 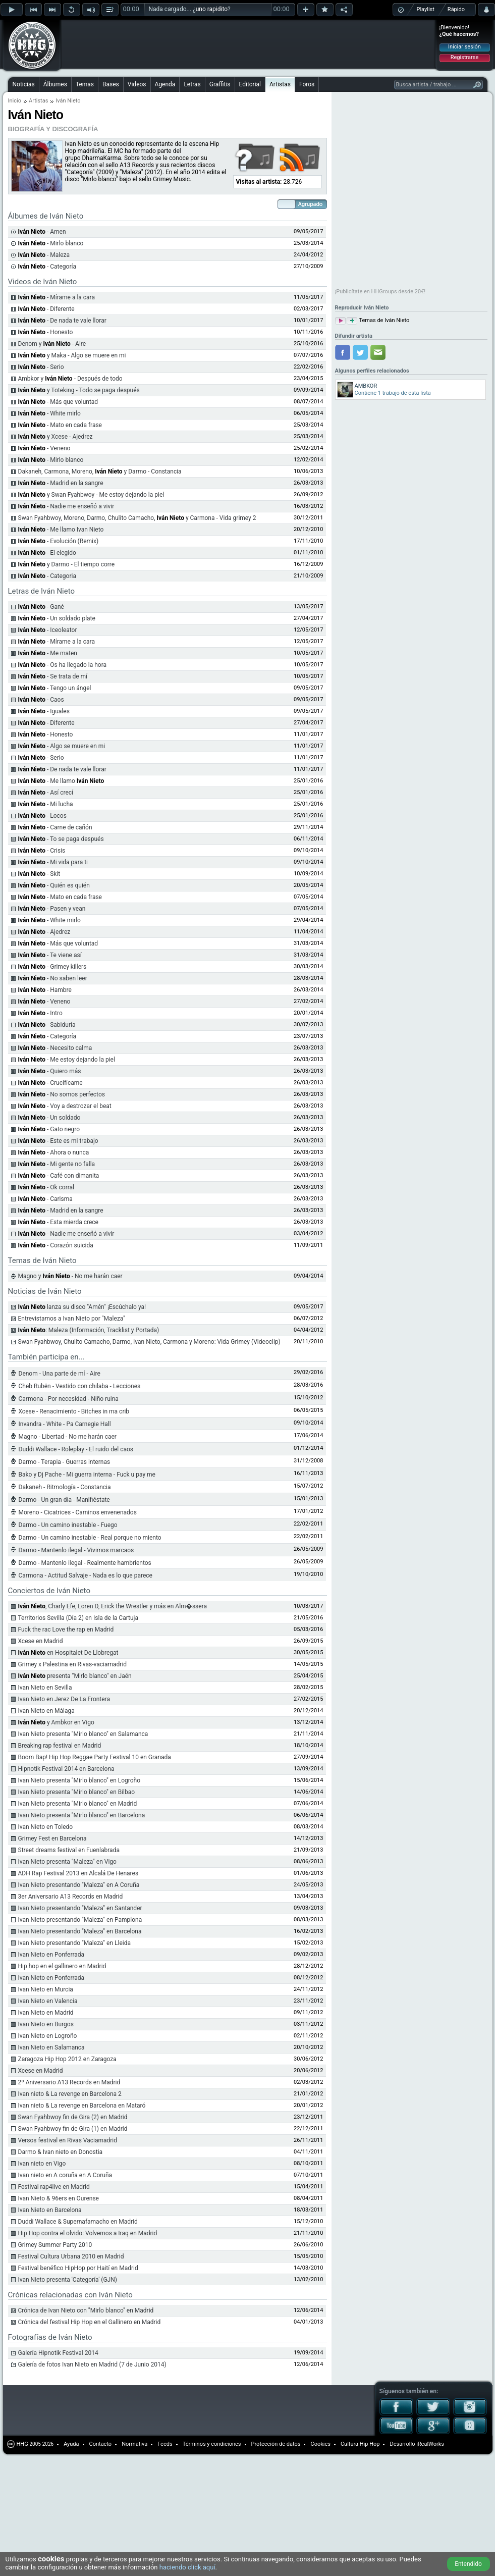 What do you see at coordinates (69, 2082) in the screenshot?
I see `2º Aniversario A13 Records en Madrid` at bounding box center [69, 2082].